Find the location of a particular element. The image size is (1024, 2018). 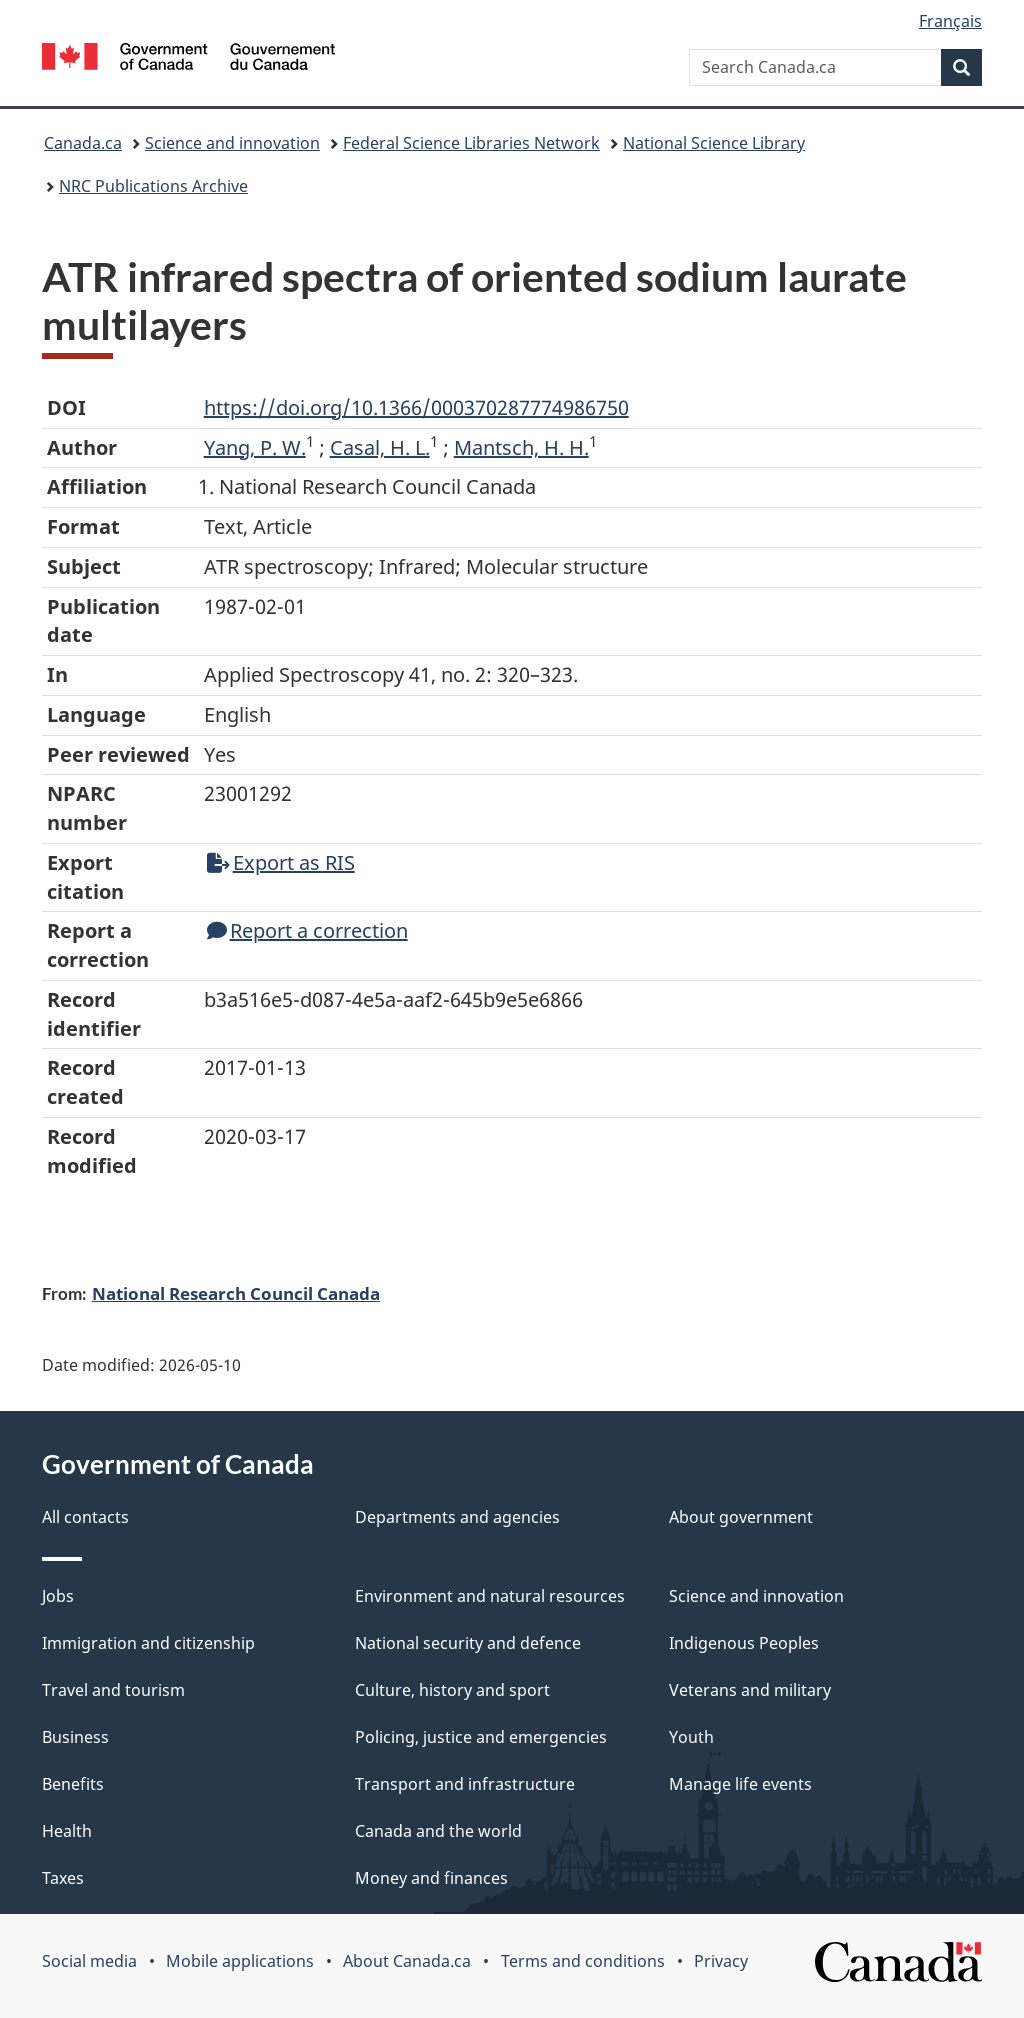

About government is located at coordinates (741, 1517).